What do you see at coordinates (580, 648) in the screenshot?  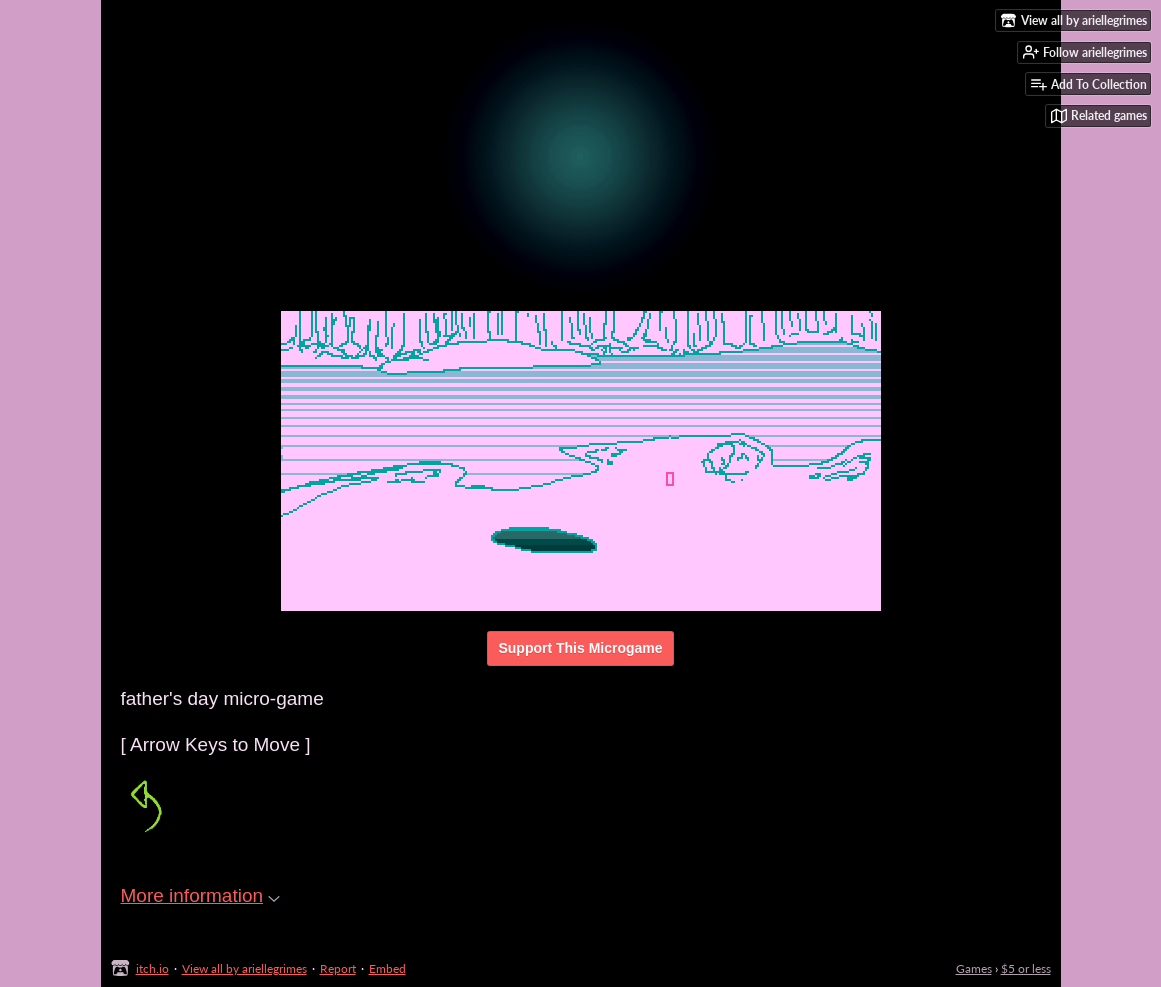 I see `Support This Microgame` at bounding box center [580, 648].